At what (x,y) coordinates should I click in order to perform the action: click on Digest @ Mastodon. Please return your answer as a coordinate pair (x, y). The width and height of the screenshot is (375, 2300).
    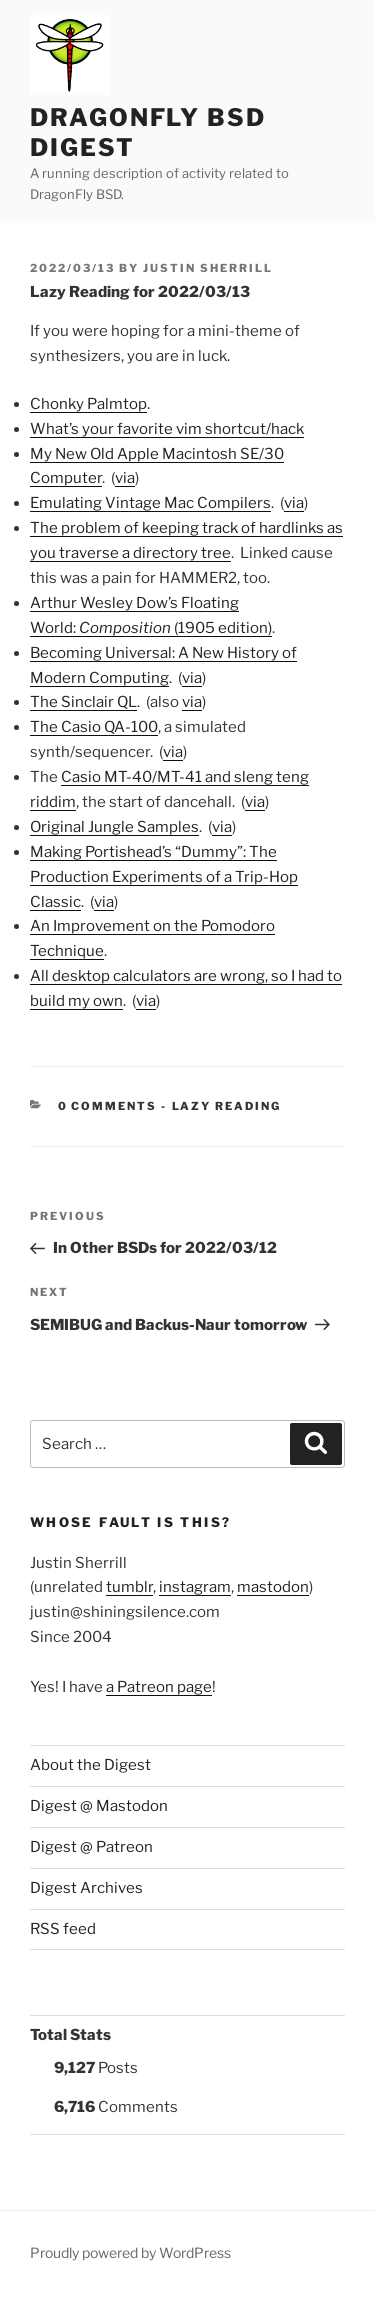
    Looking at the image, I should click on (99, 1806).